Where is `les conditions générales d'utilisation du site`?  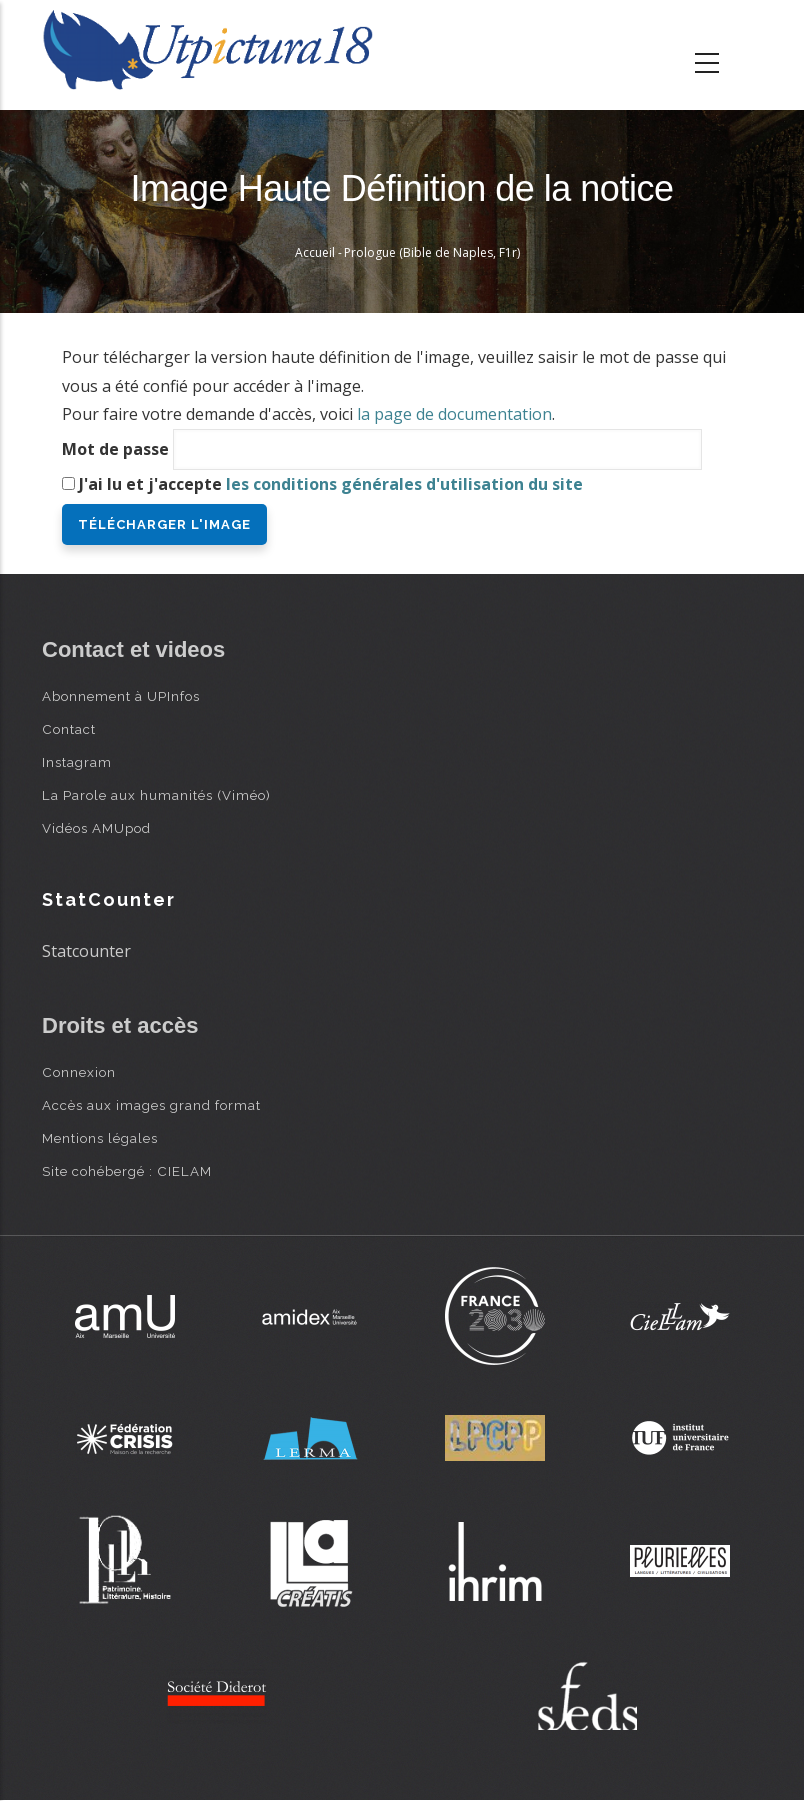 les conditions générales d'utilisation du site is located at coordinates (404, 484).